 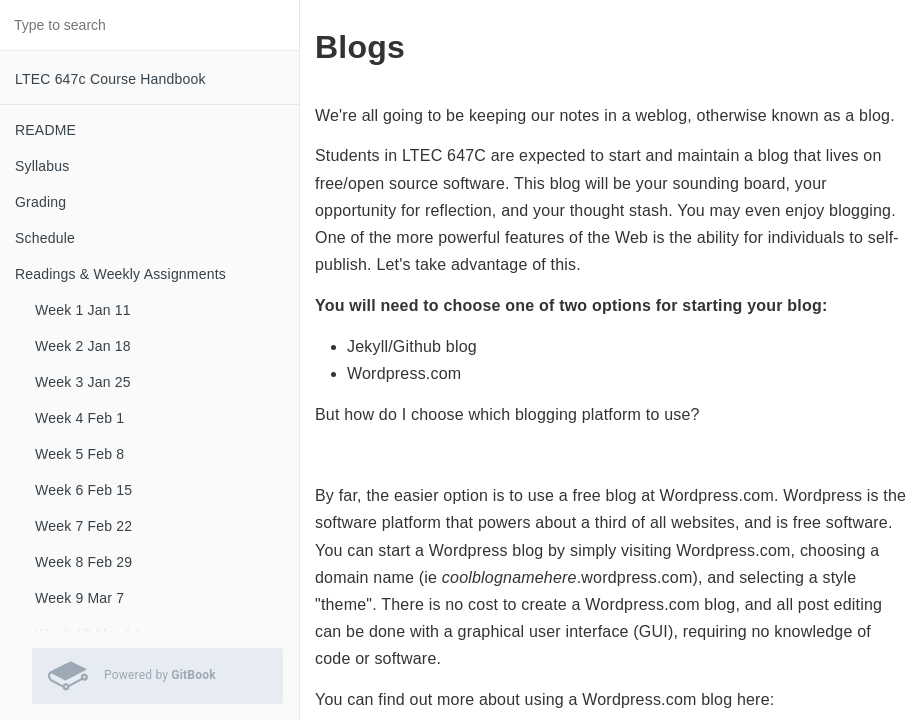 I want to click on Week 9 Mar 7, so click(x=79, y=598).